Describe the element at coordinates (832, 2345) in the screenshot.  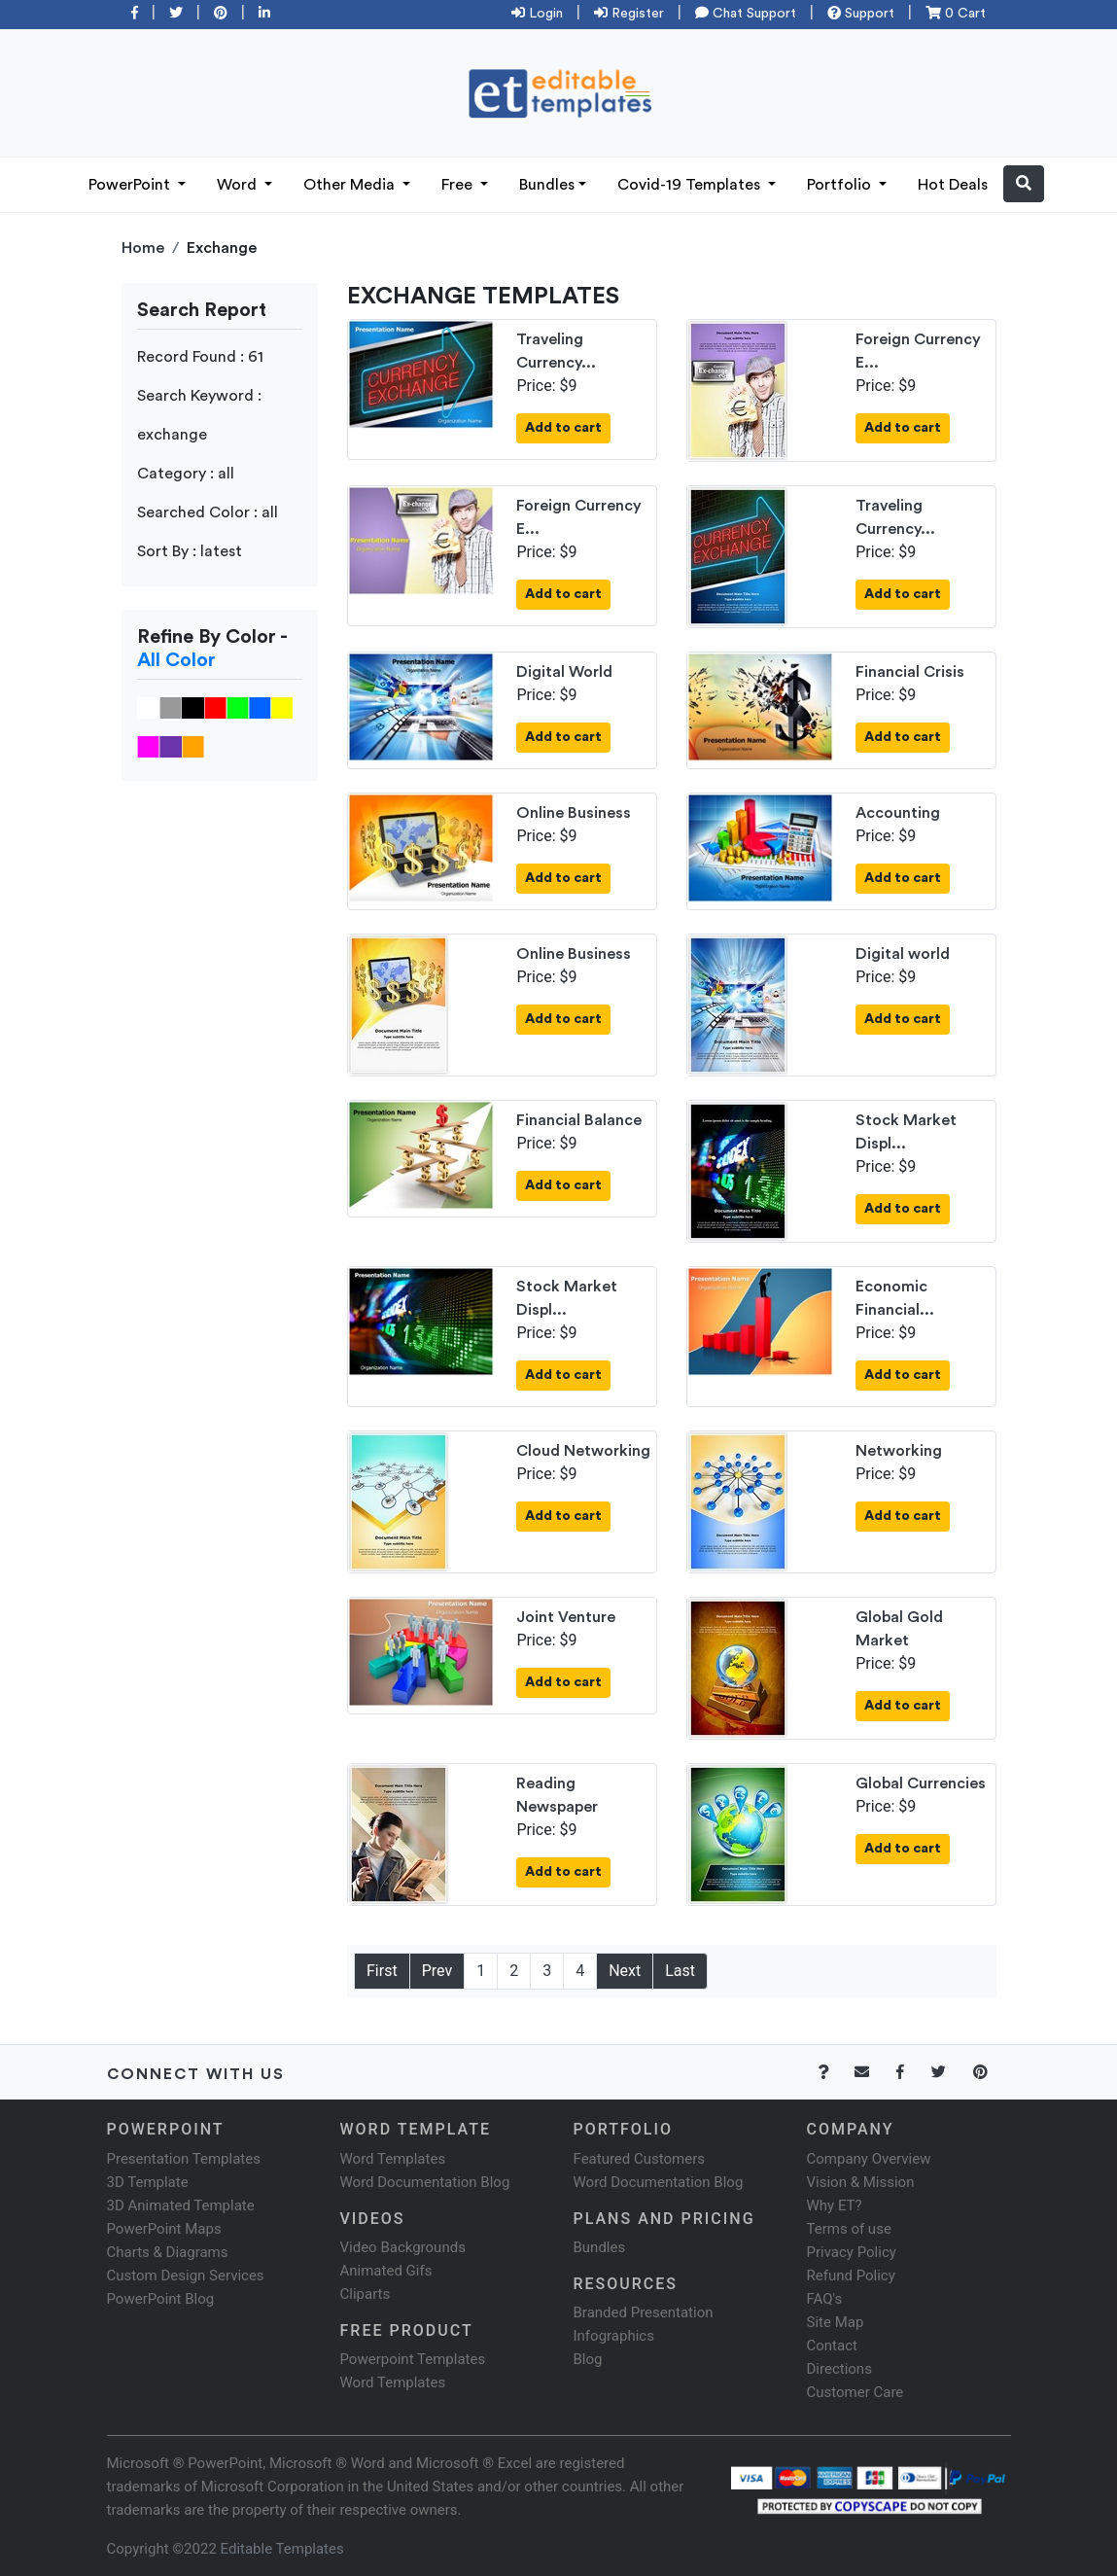
I see `Contact` at that location.